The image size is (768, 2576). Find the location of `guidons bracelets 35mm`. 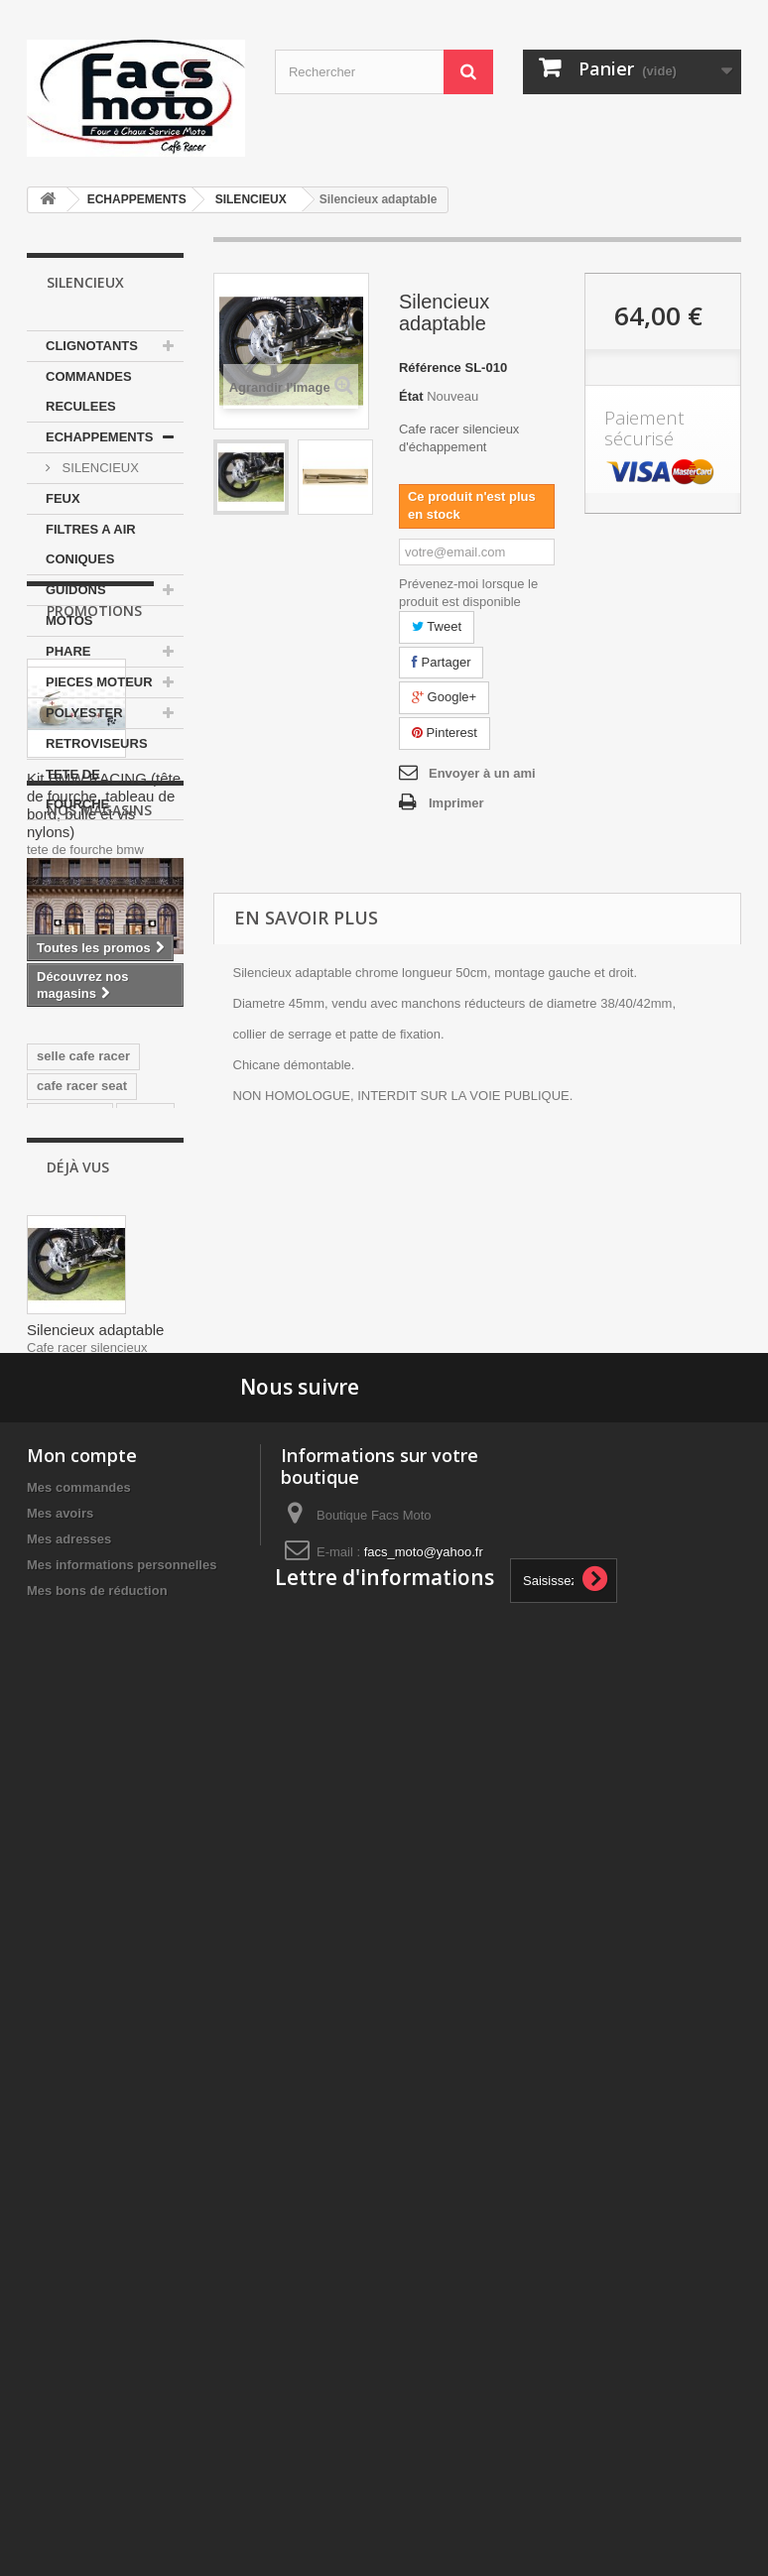

guidons bracelets 35mm is located at coordinates (92, 1792).